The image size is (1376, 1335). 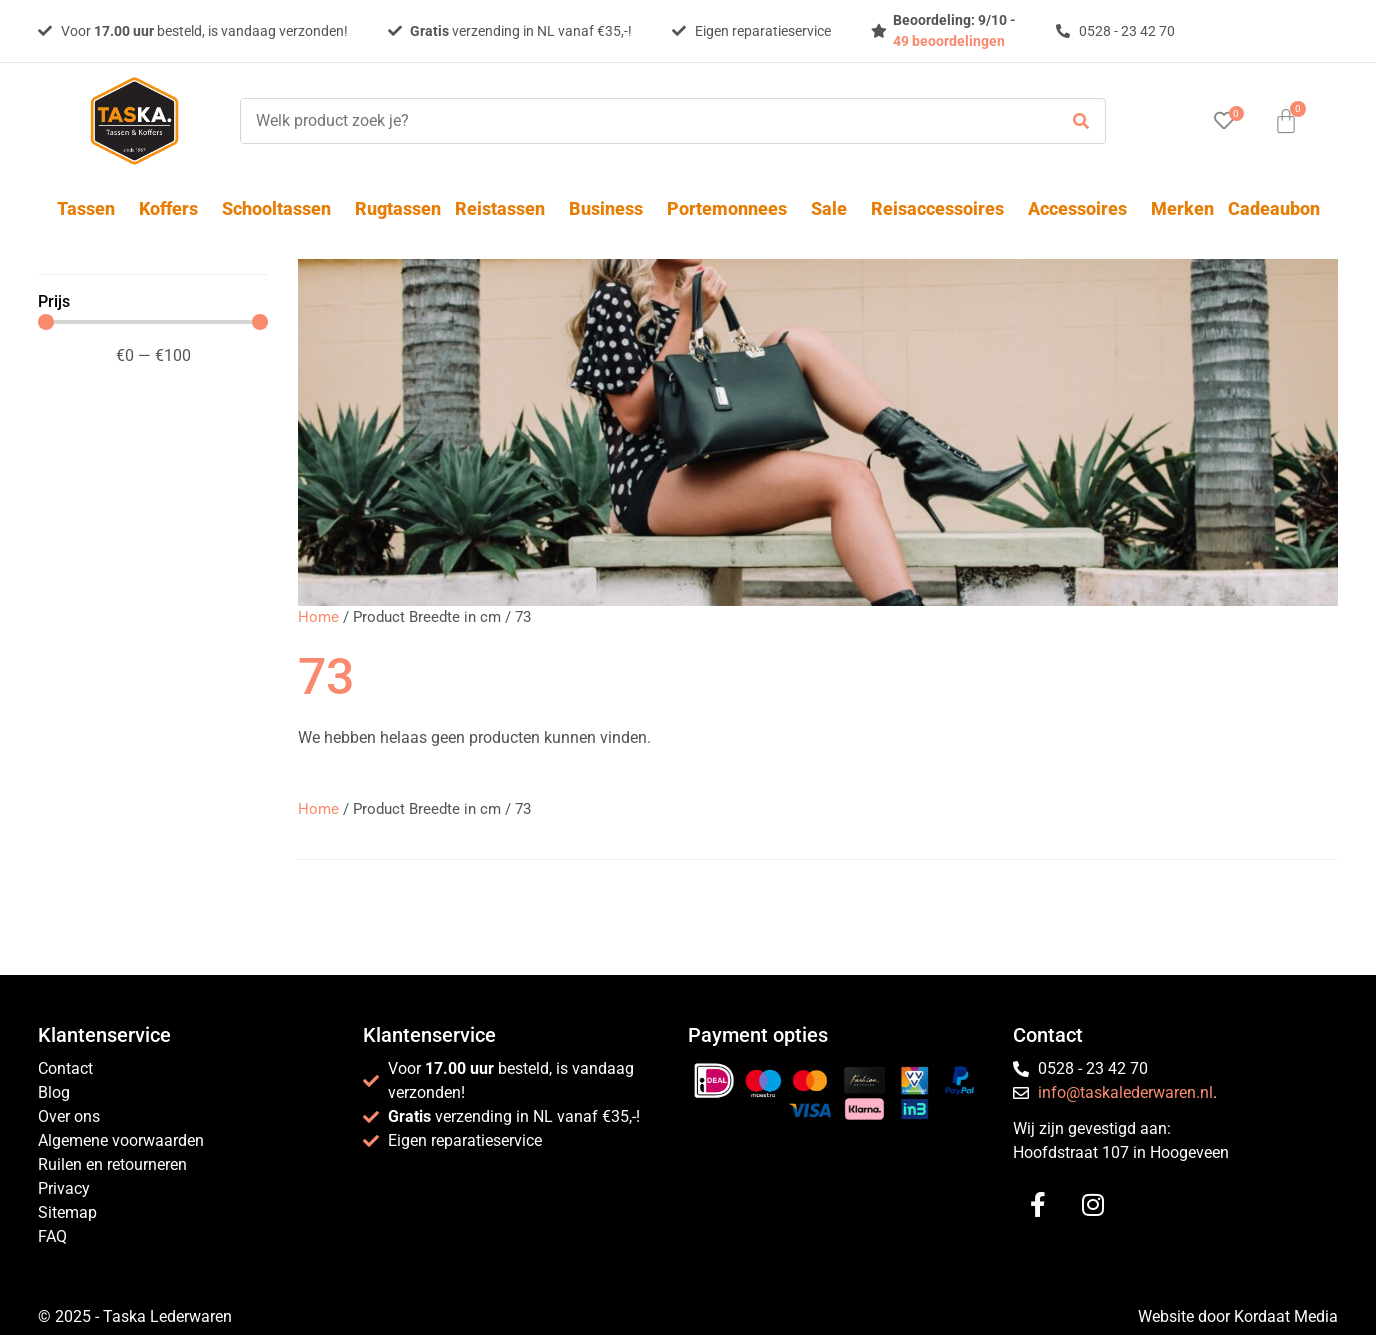 I want to click on [submit search], so click(x=1081, y=121).